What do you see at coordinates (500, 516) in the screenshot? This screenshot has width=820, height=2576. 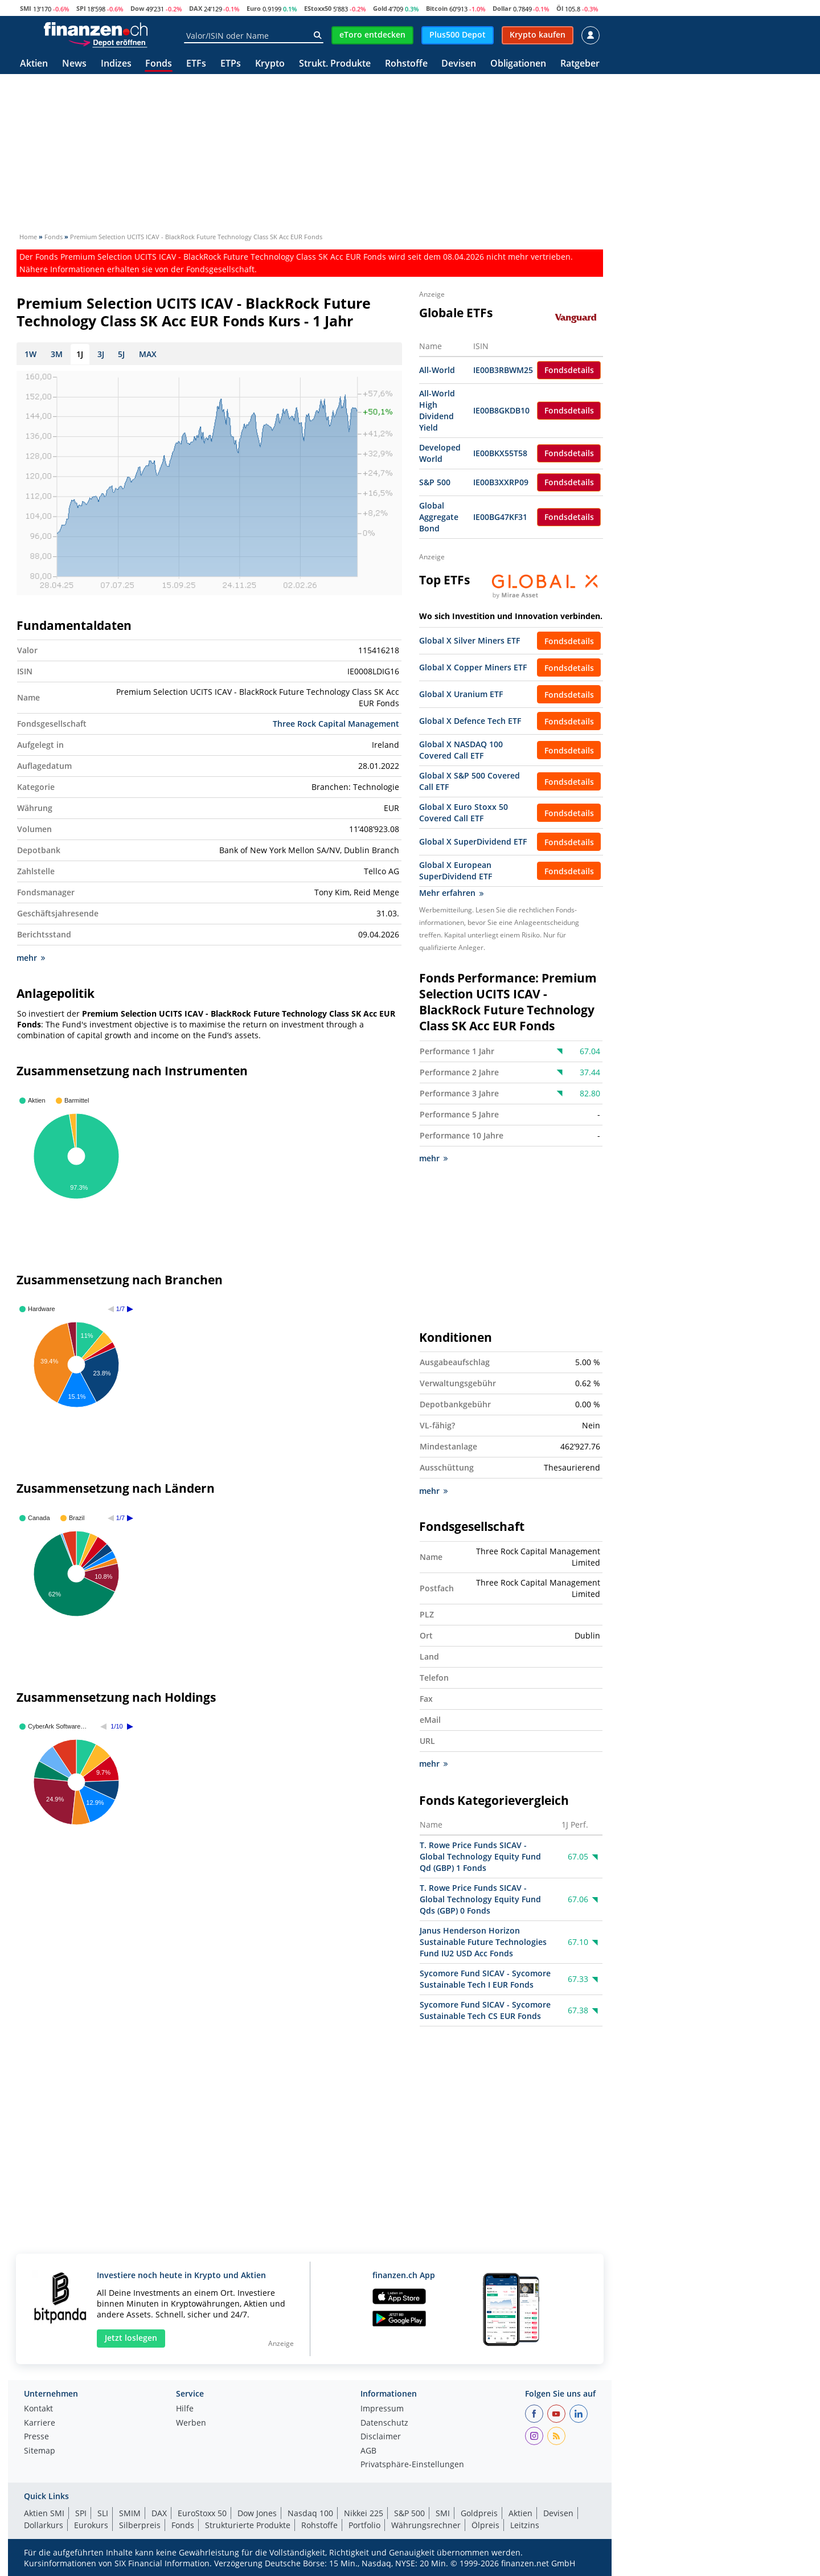 I see `IE00BG47KF31` at bounding box center [500, 516].